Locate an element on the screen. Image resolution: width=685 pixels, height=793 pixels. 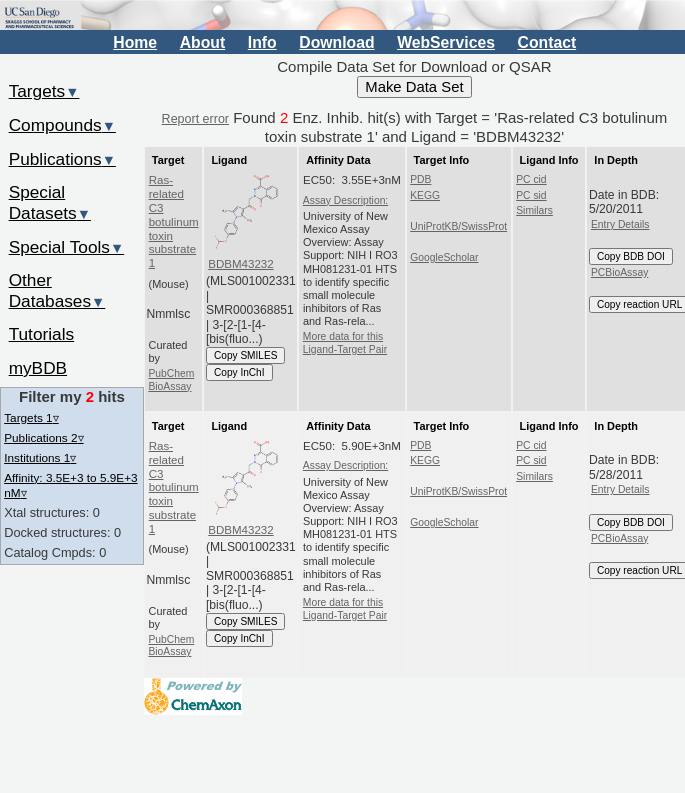
Copy BDB DOI is located at coordinates (631, 256).